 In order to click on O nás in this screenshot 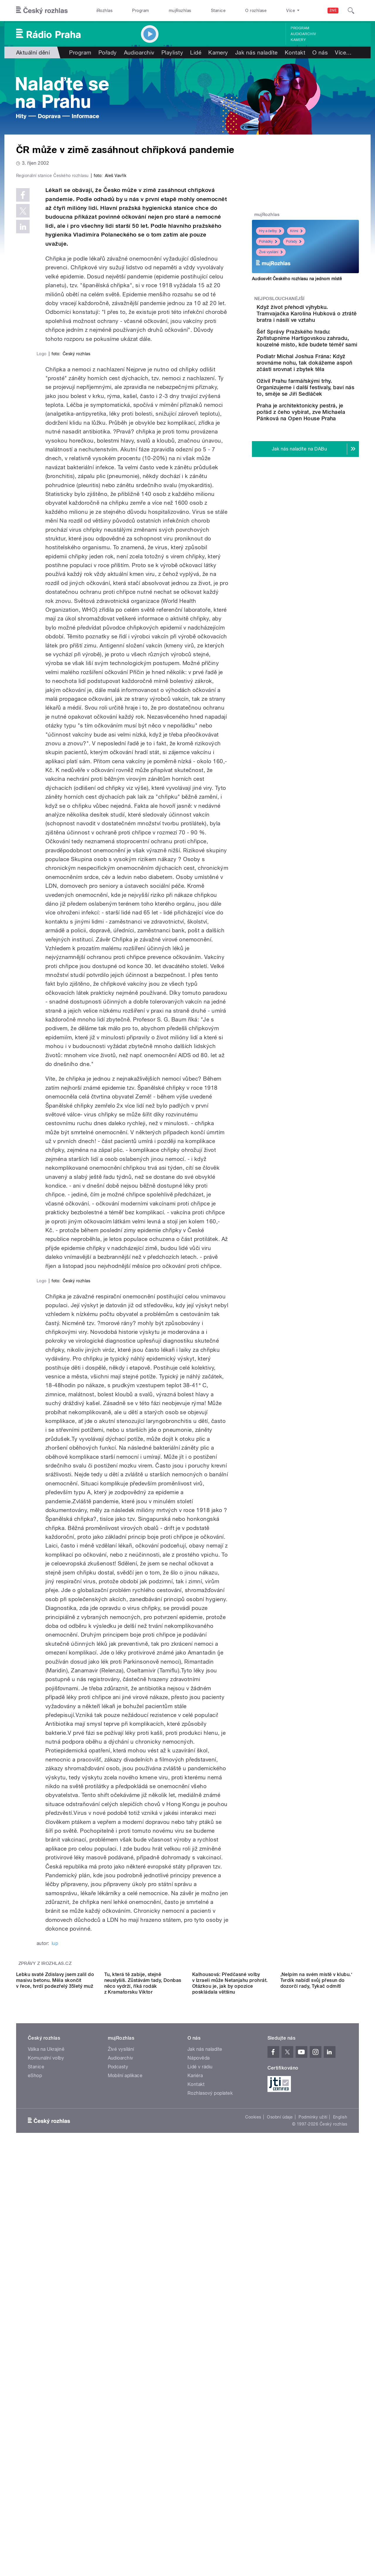, I will do `click(320, 52)`.